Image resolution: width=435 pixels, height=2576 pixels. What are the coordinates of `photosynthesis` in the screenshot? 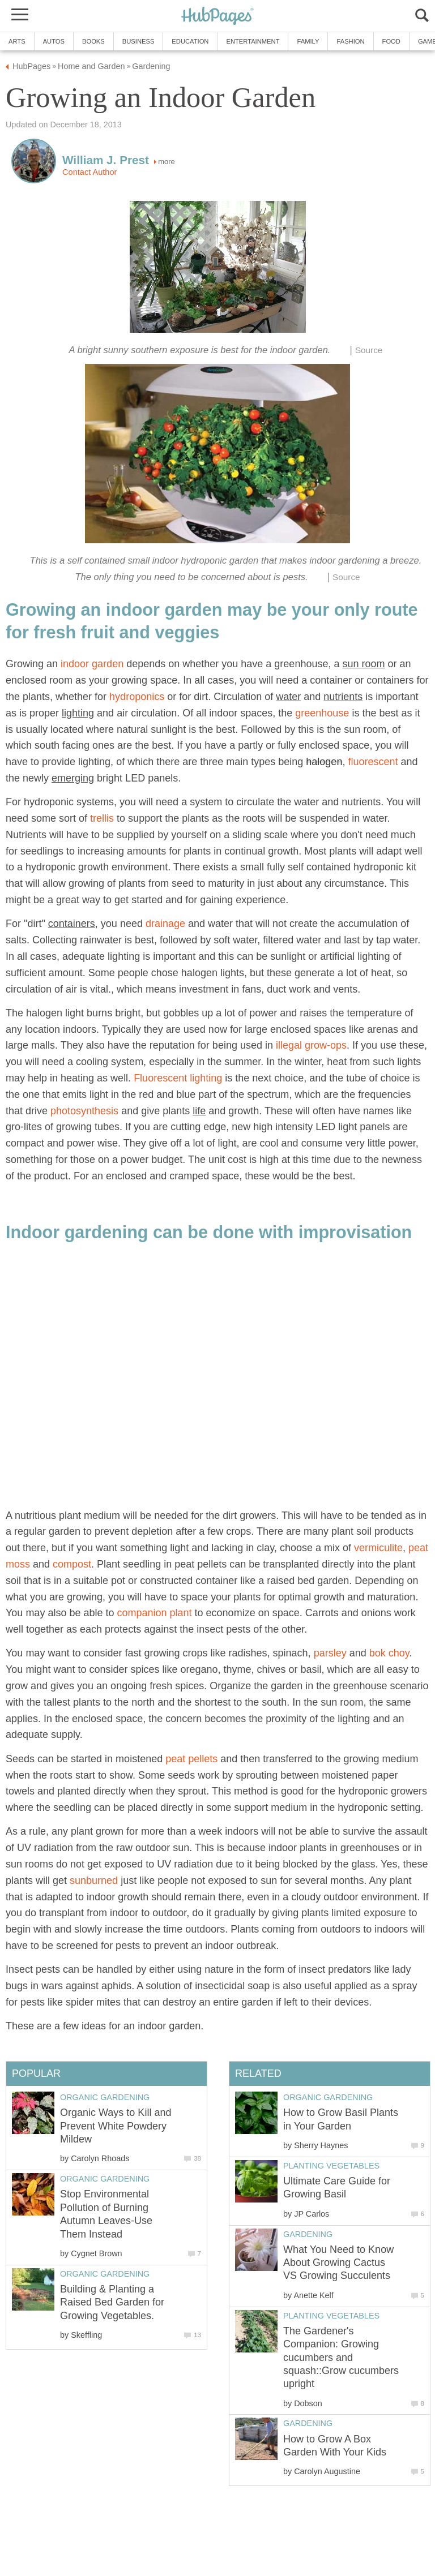 It's located at (84, 1111).